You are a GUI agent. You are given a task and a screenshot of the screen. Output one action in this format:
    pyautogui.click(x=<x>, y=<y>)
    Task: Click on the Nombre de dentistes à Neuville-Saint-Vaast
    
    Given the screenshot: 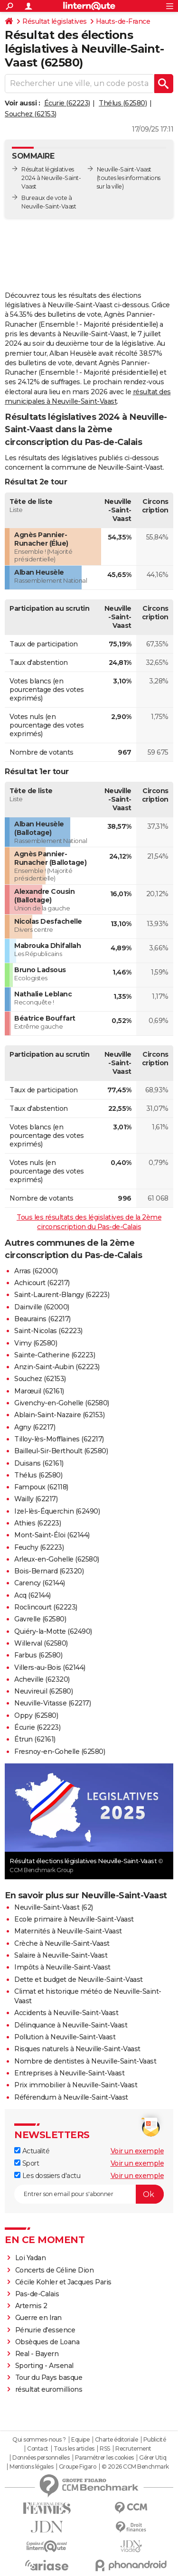 What is the action you would take?
    pyautogui.click(x=85, y=2061)
    